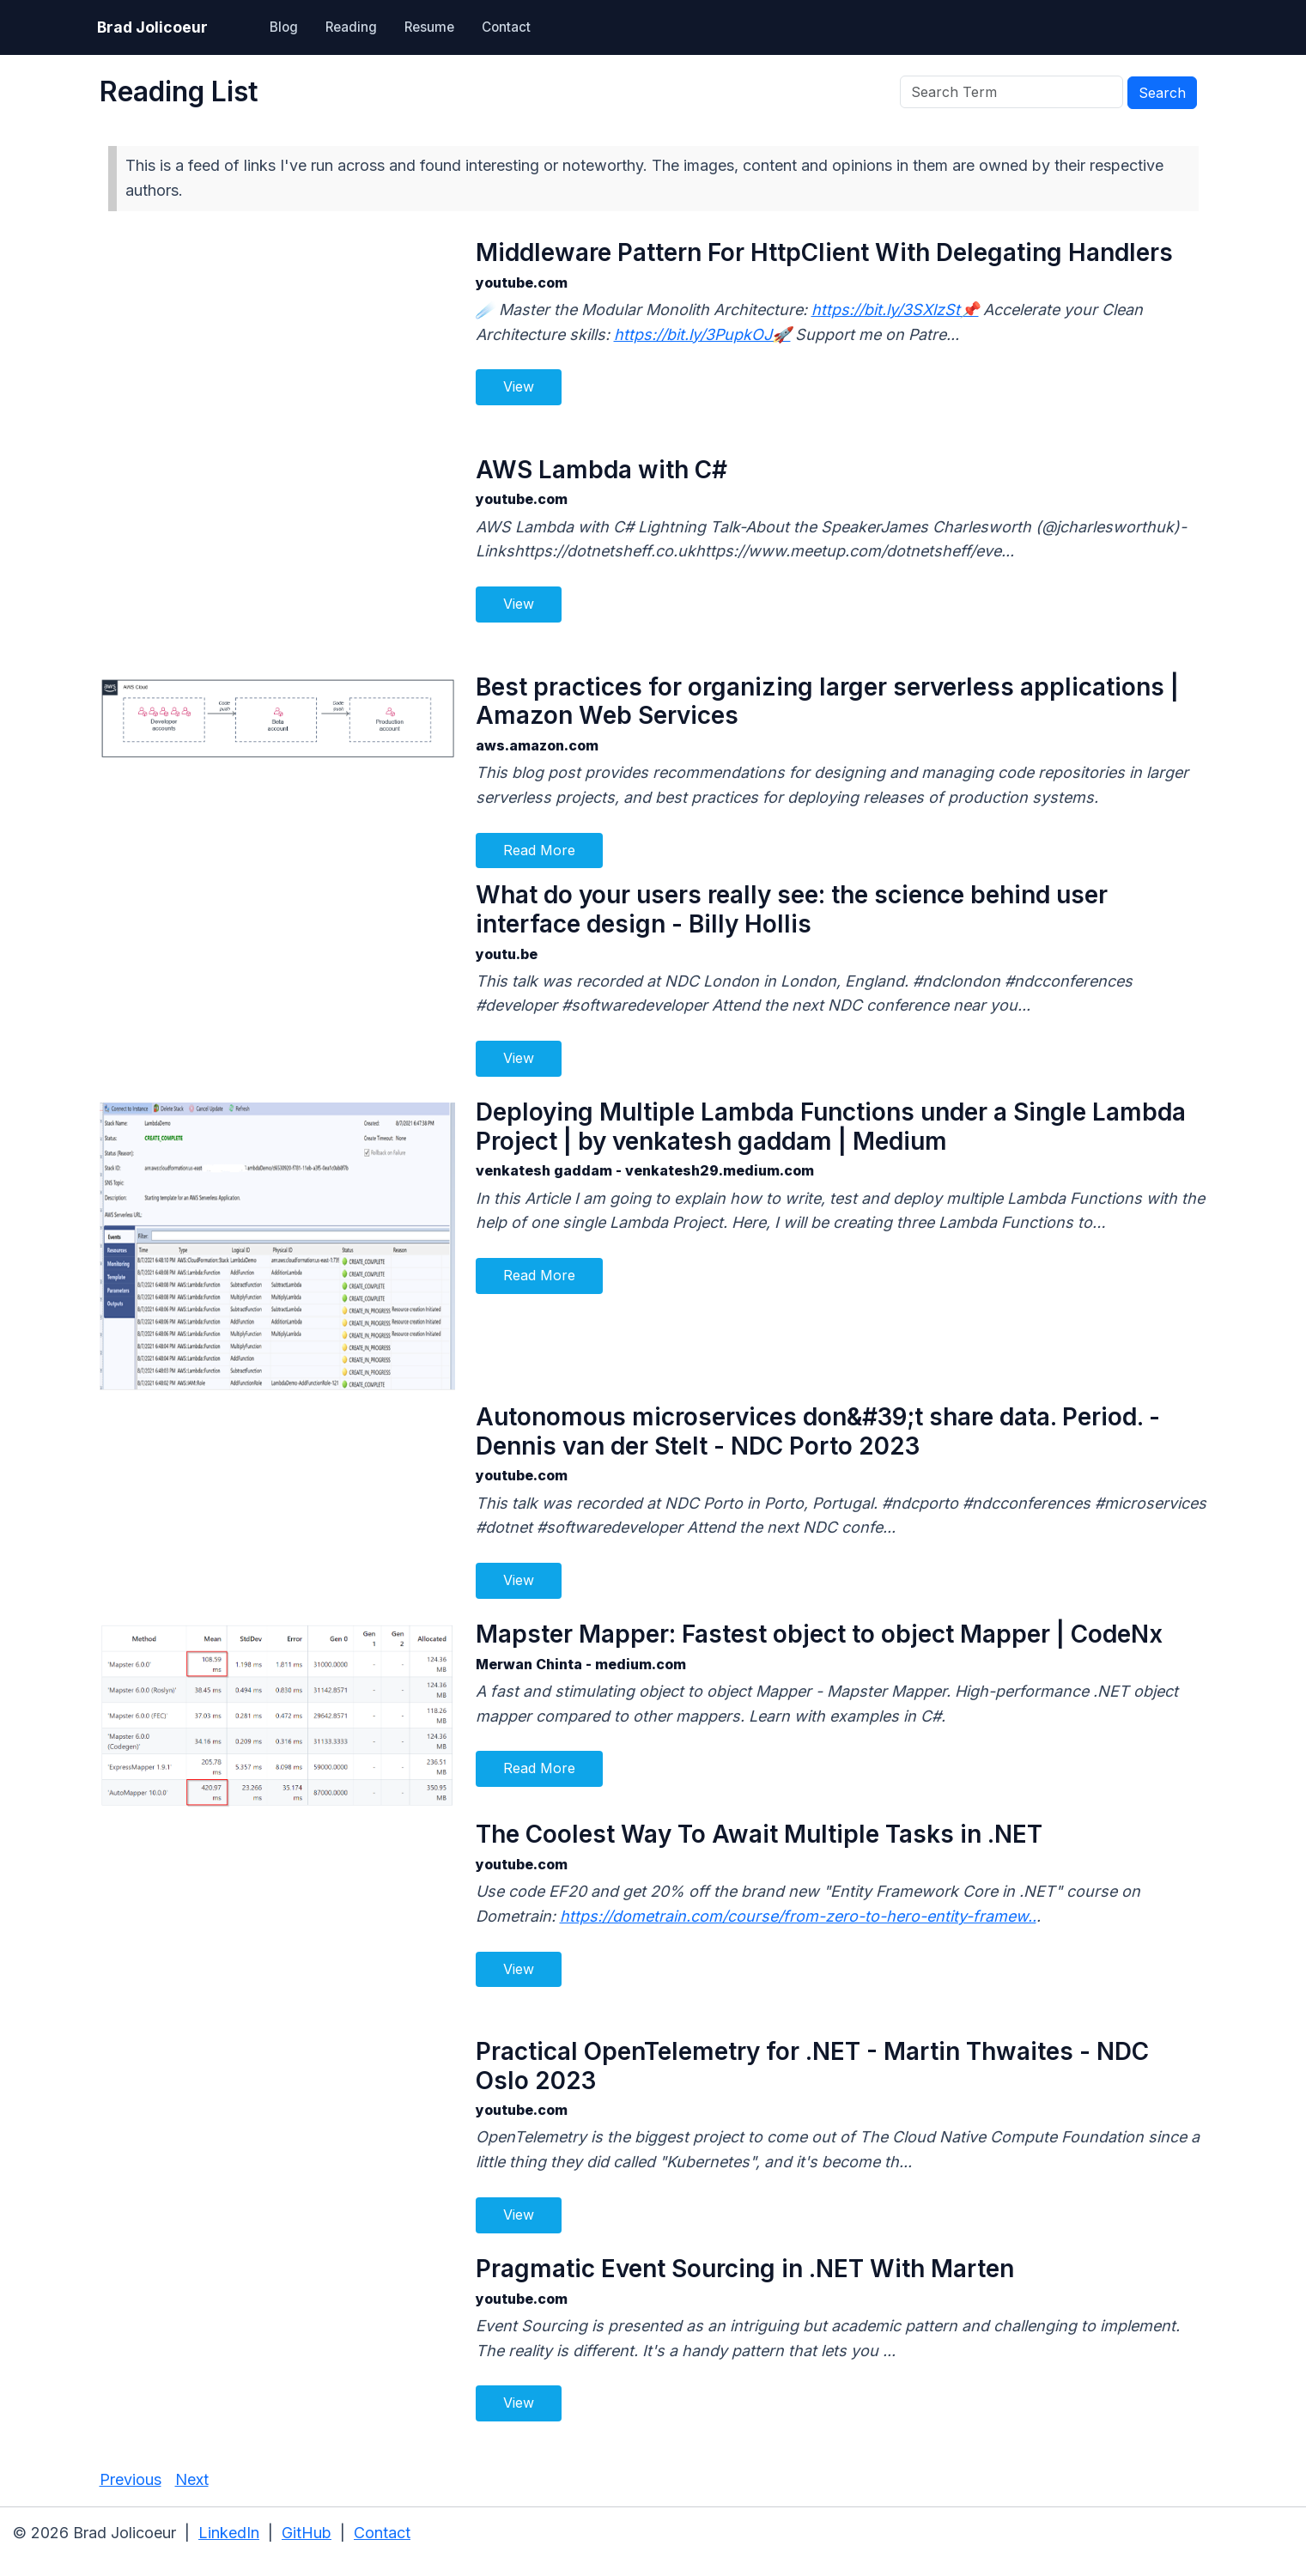 This screenshot has height=2576, width=1306. Describe the element at coordinates (228, 2533) in the screenshot. I see `LinkedIn` at that location.